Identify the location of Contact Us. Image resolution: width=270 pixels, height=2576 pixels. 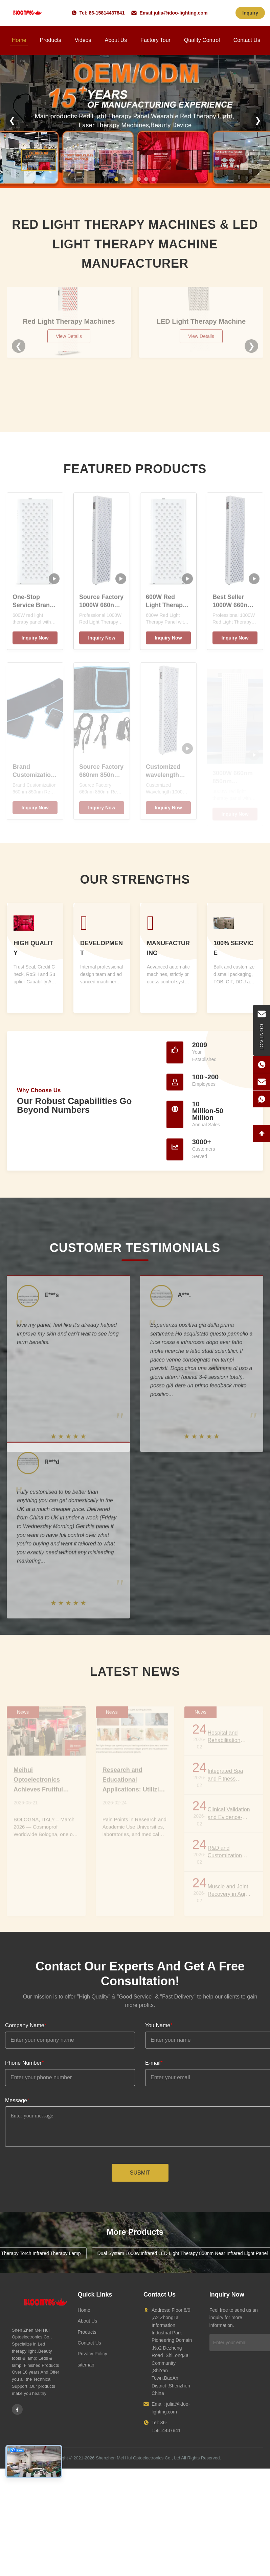
(246, 40).